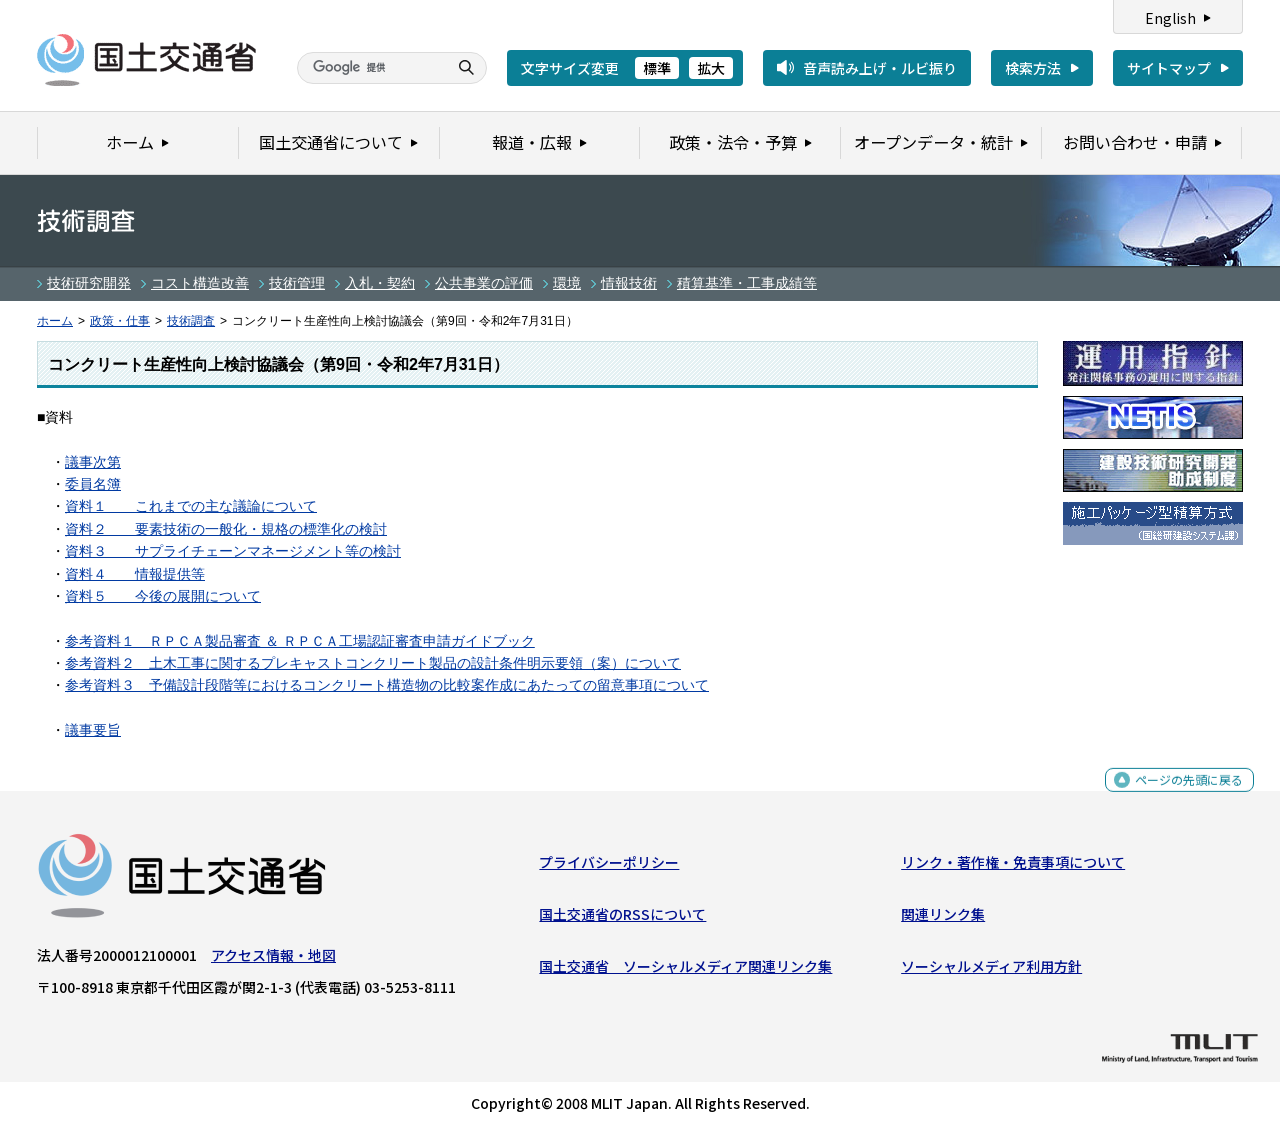 The height and width of the screenshot is (1133, 1280). What do you see at coordinates (200, 283) in the screenshot?
I see `コスト構造改善` at bounding box center [200, 283].